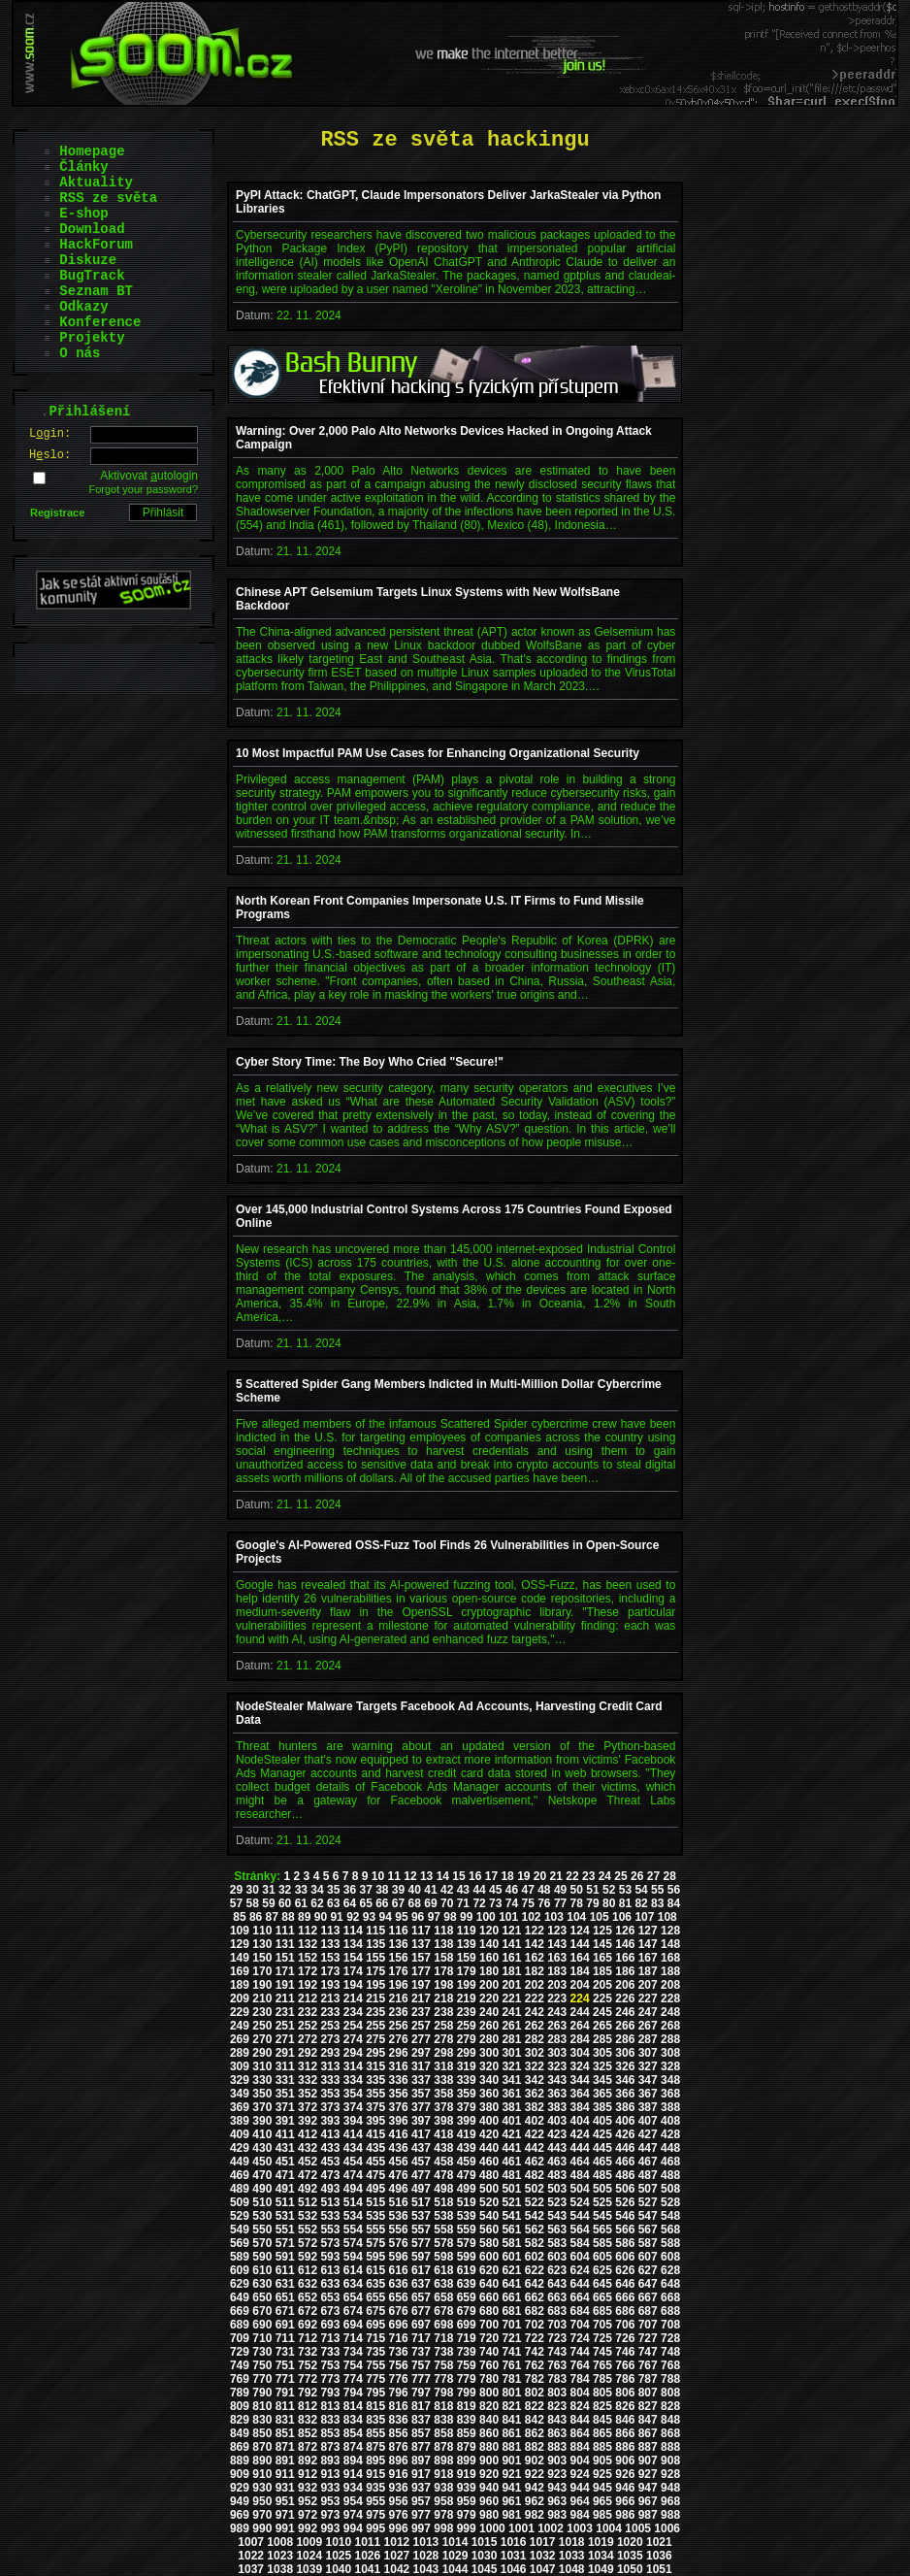 This screenshot has width=910, height=2576. I want to click on 776, so click(398, 2379).